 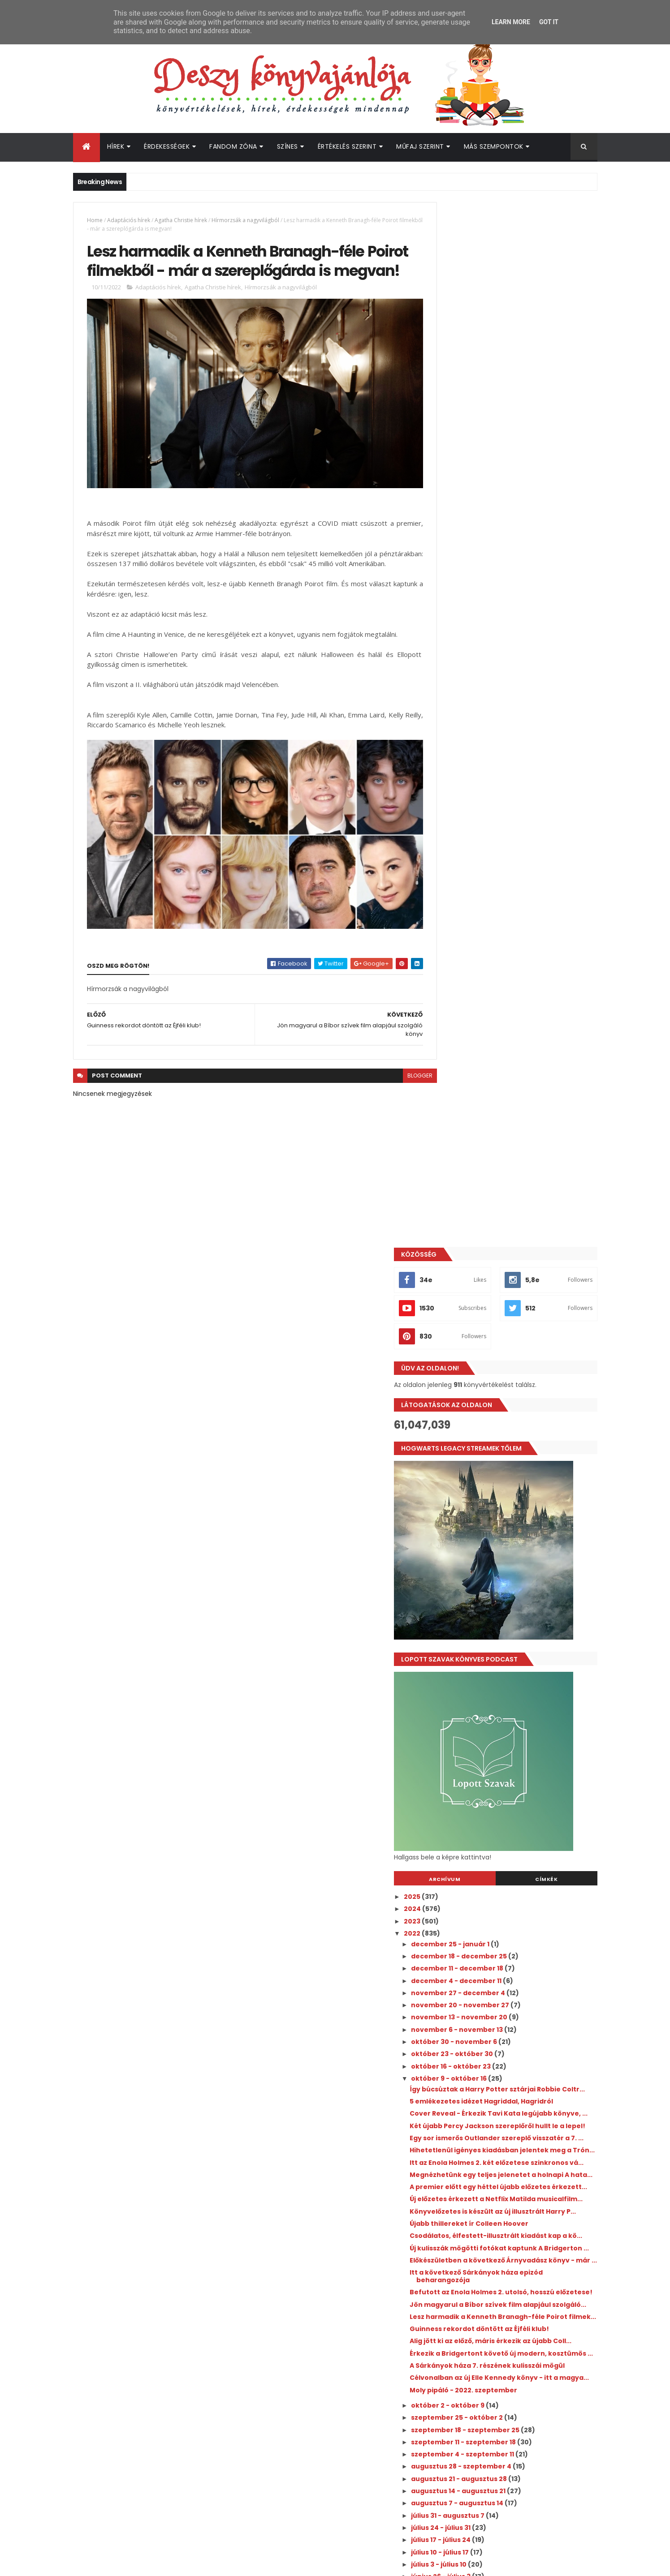 I want to click on szeptember 25 - október 2, so click(x=498, y=1523).